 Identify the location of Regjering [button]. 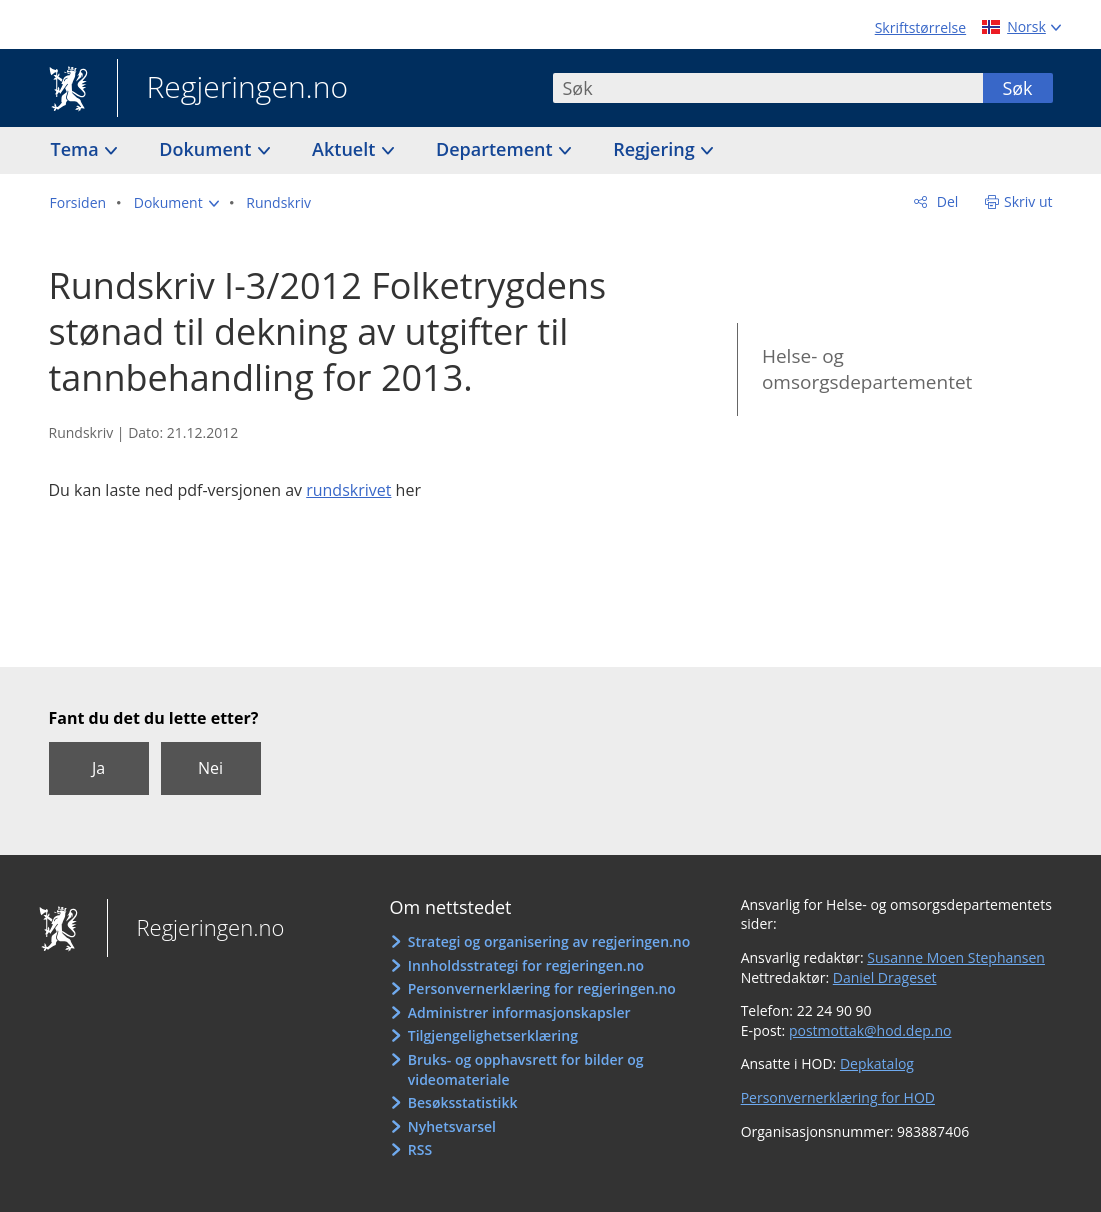
(656, 149).